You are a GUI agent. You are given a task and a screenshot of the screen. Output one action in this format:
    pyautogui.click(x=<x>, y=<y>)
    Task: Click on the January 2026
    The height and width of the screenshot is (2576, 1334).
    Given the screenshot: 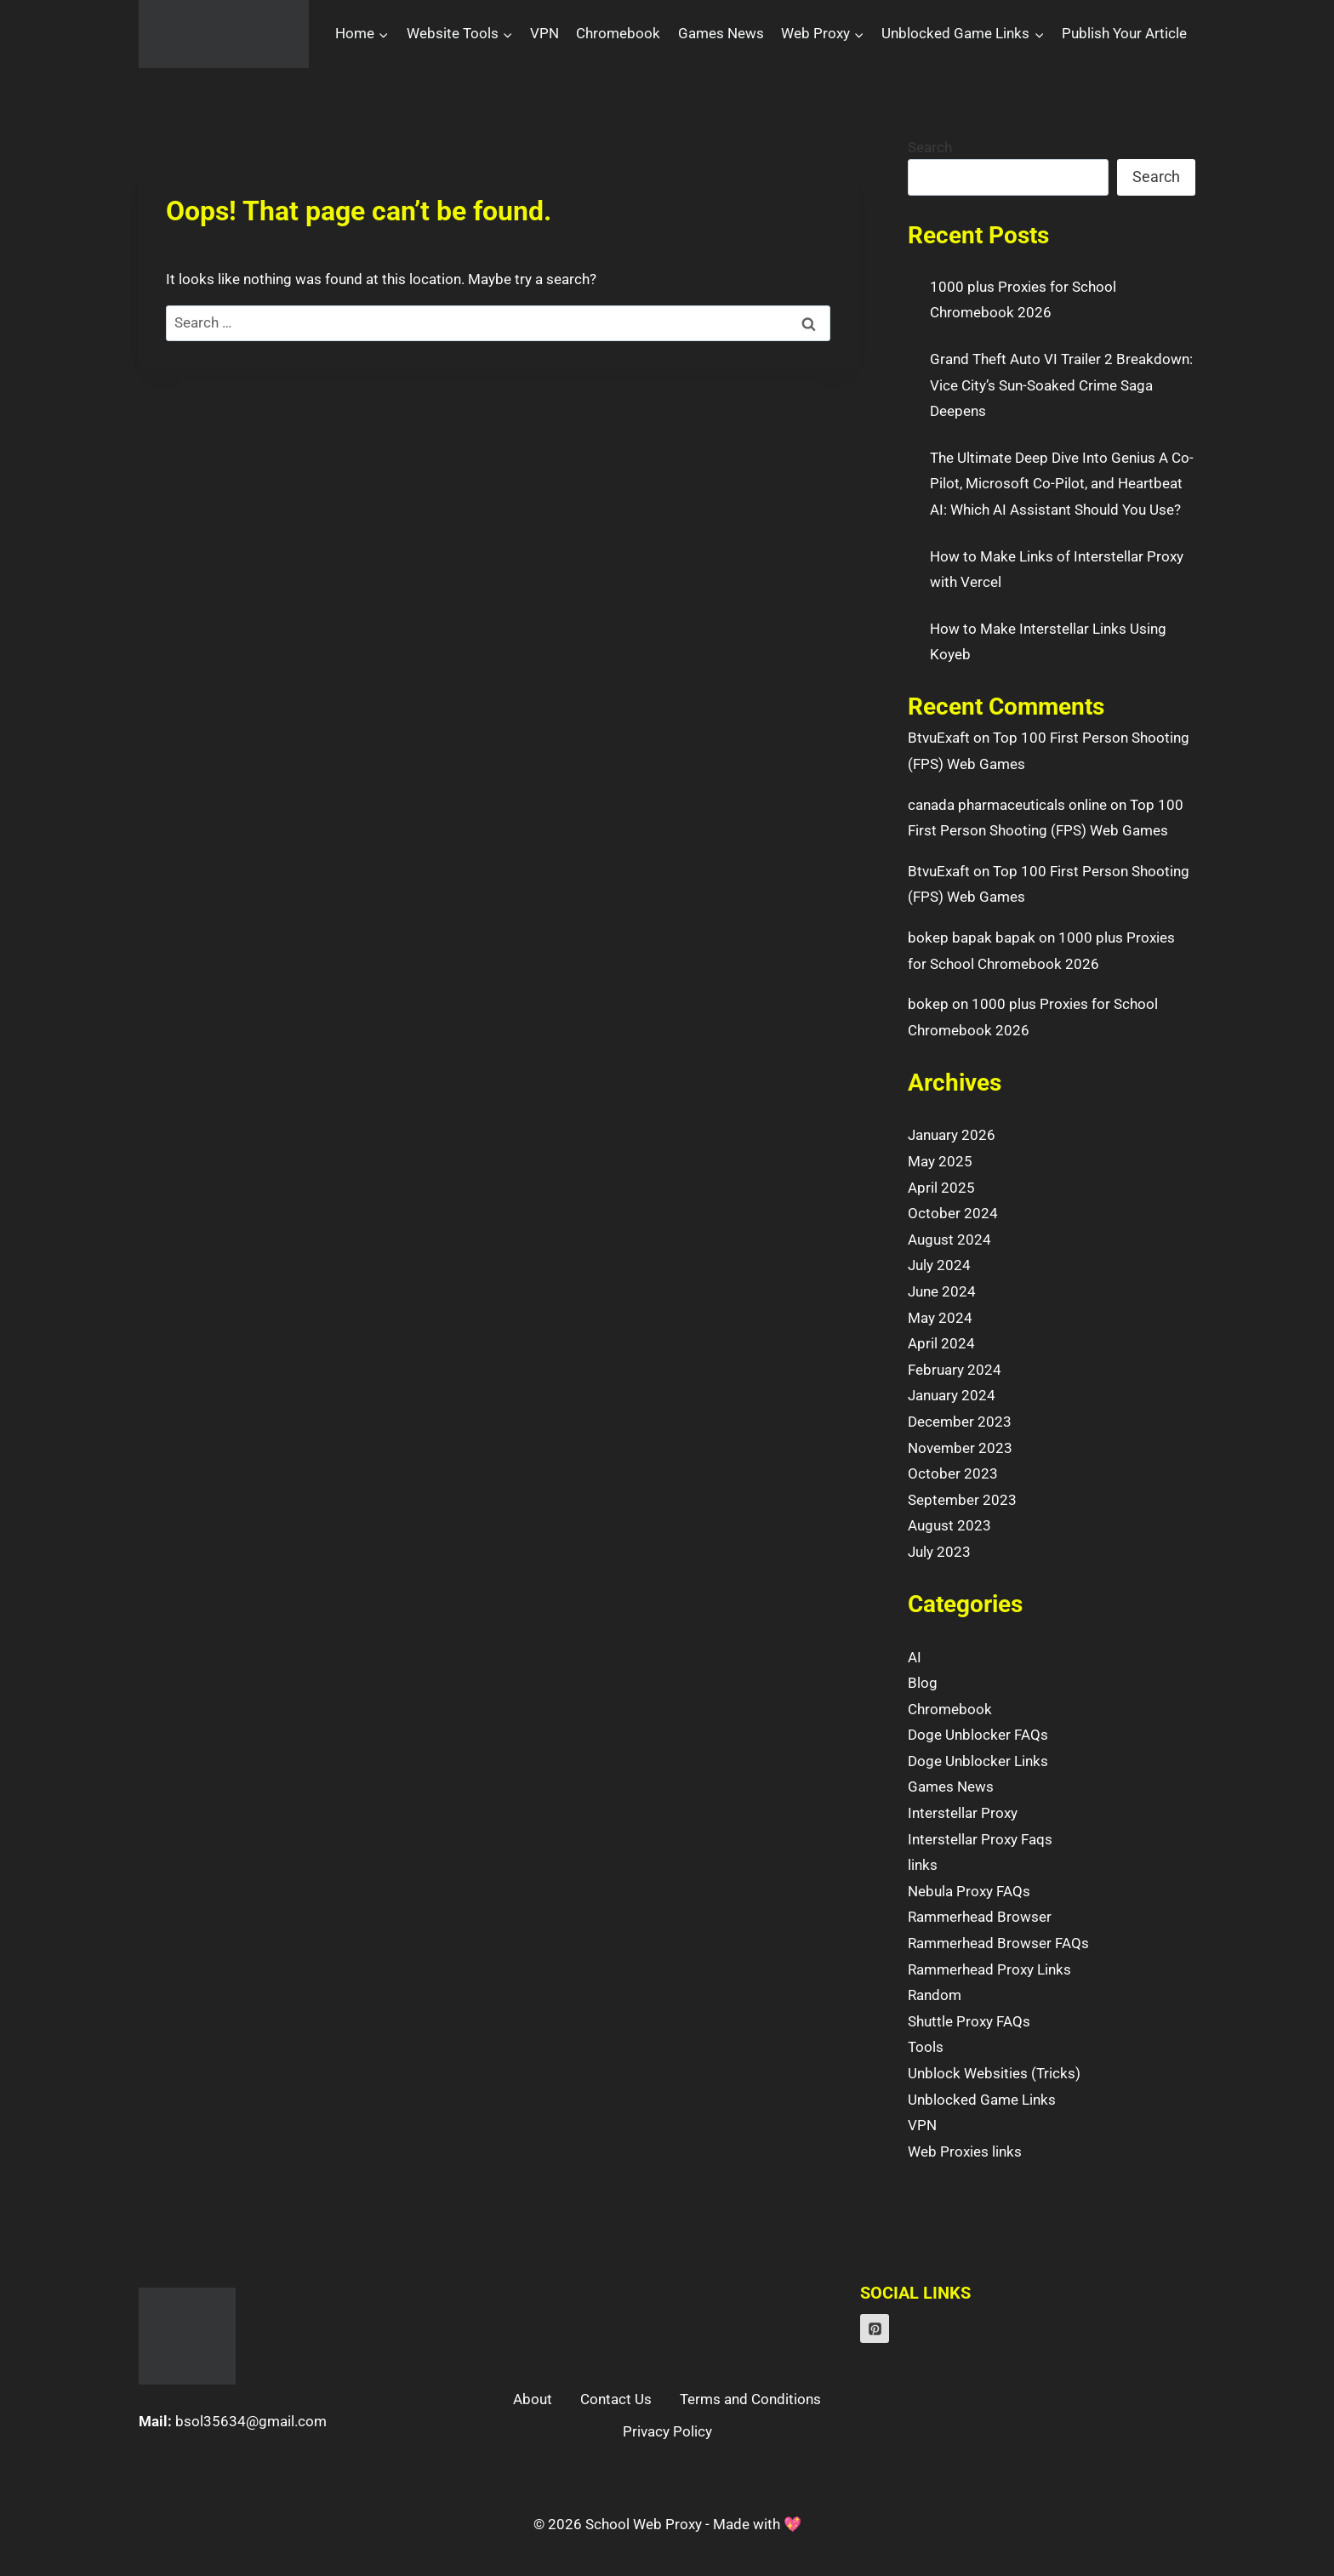 What is the action you would take?
    pyautogui.click(x=951, y=1134)
    